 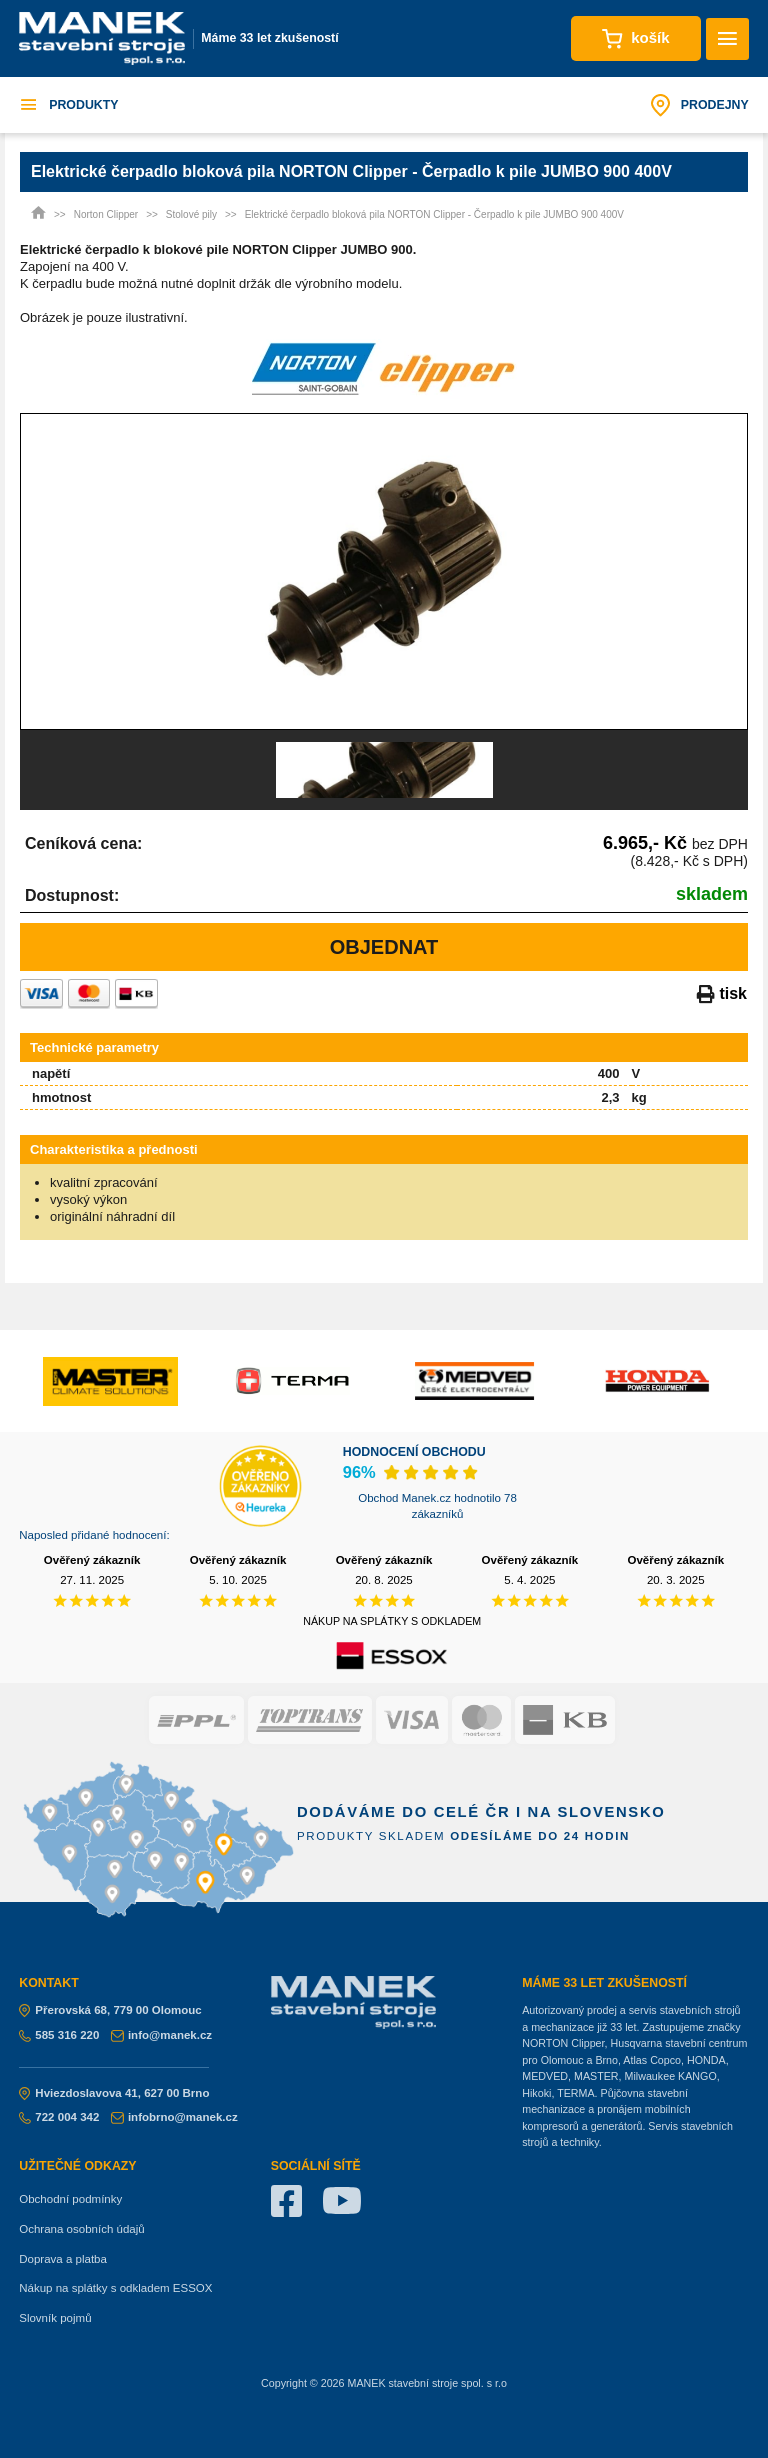 What do you see at coordinates (63, 2259) in the screenshot?
I see `Doprava a platba` at bounding box center [63, 2259].